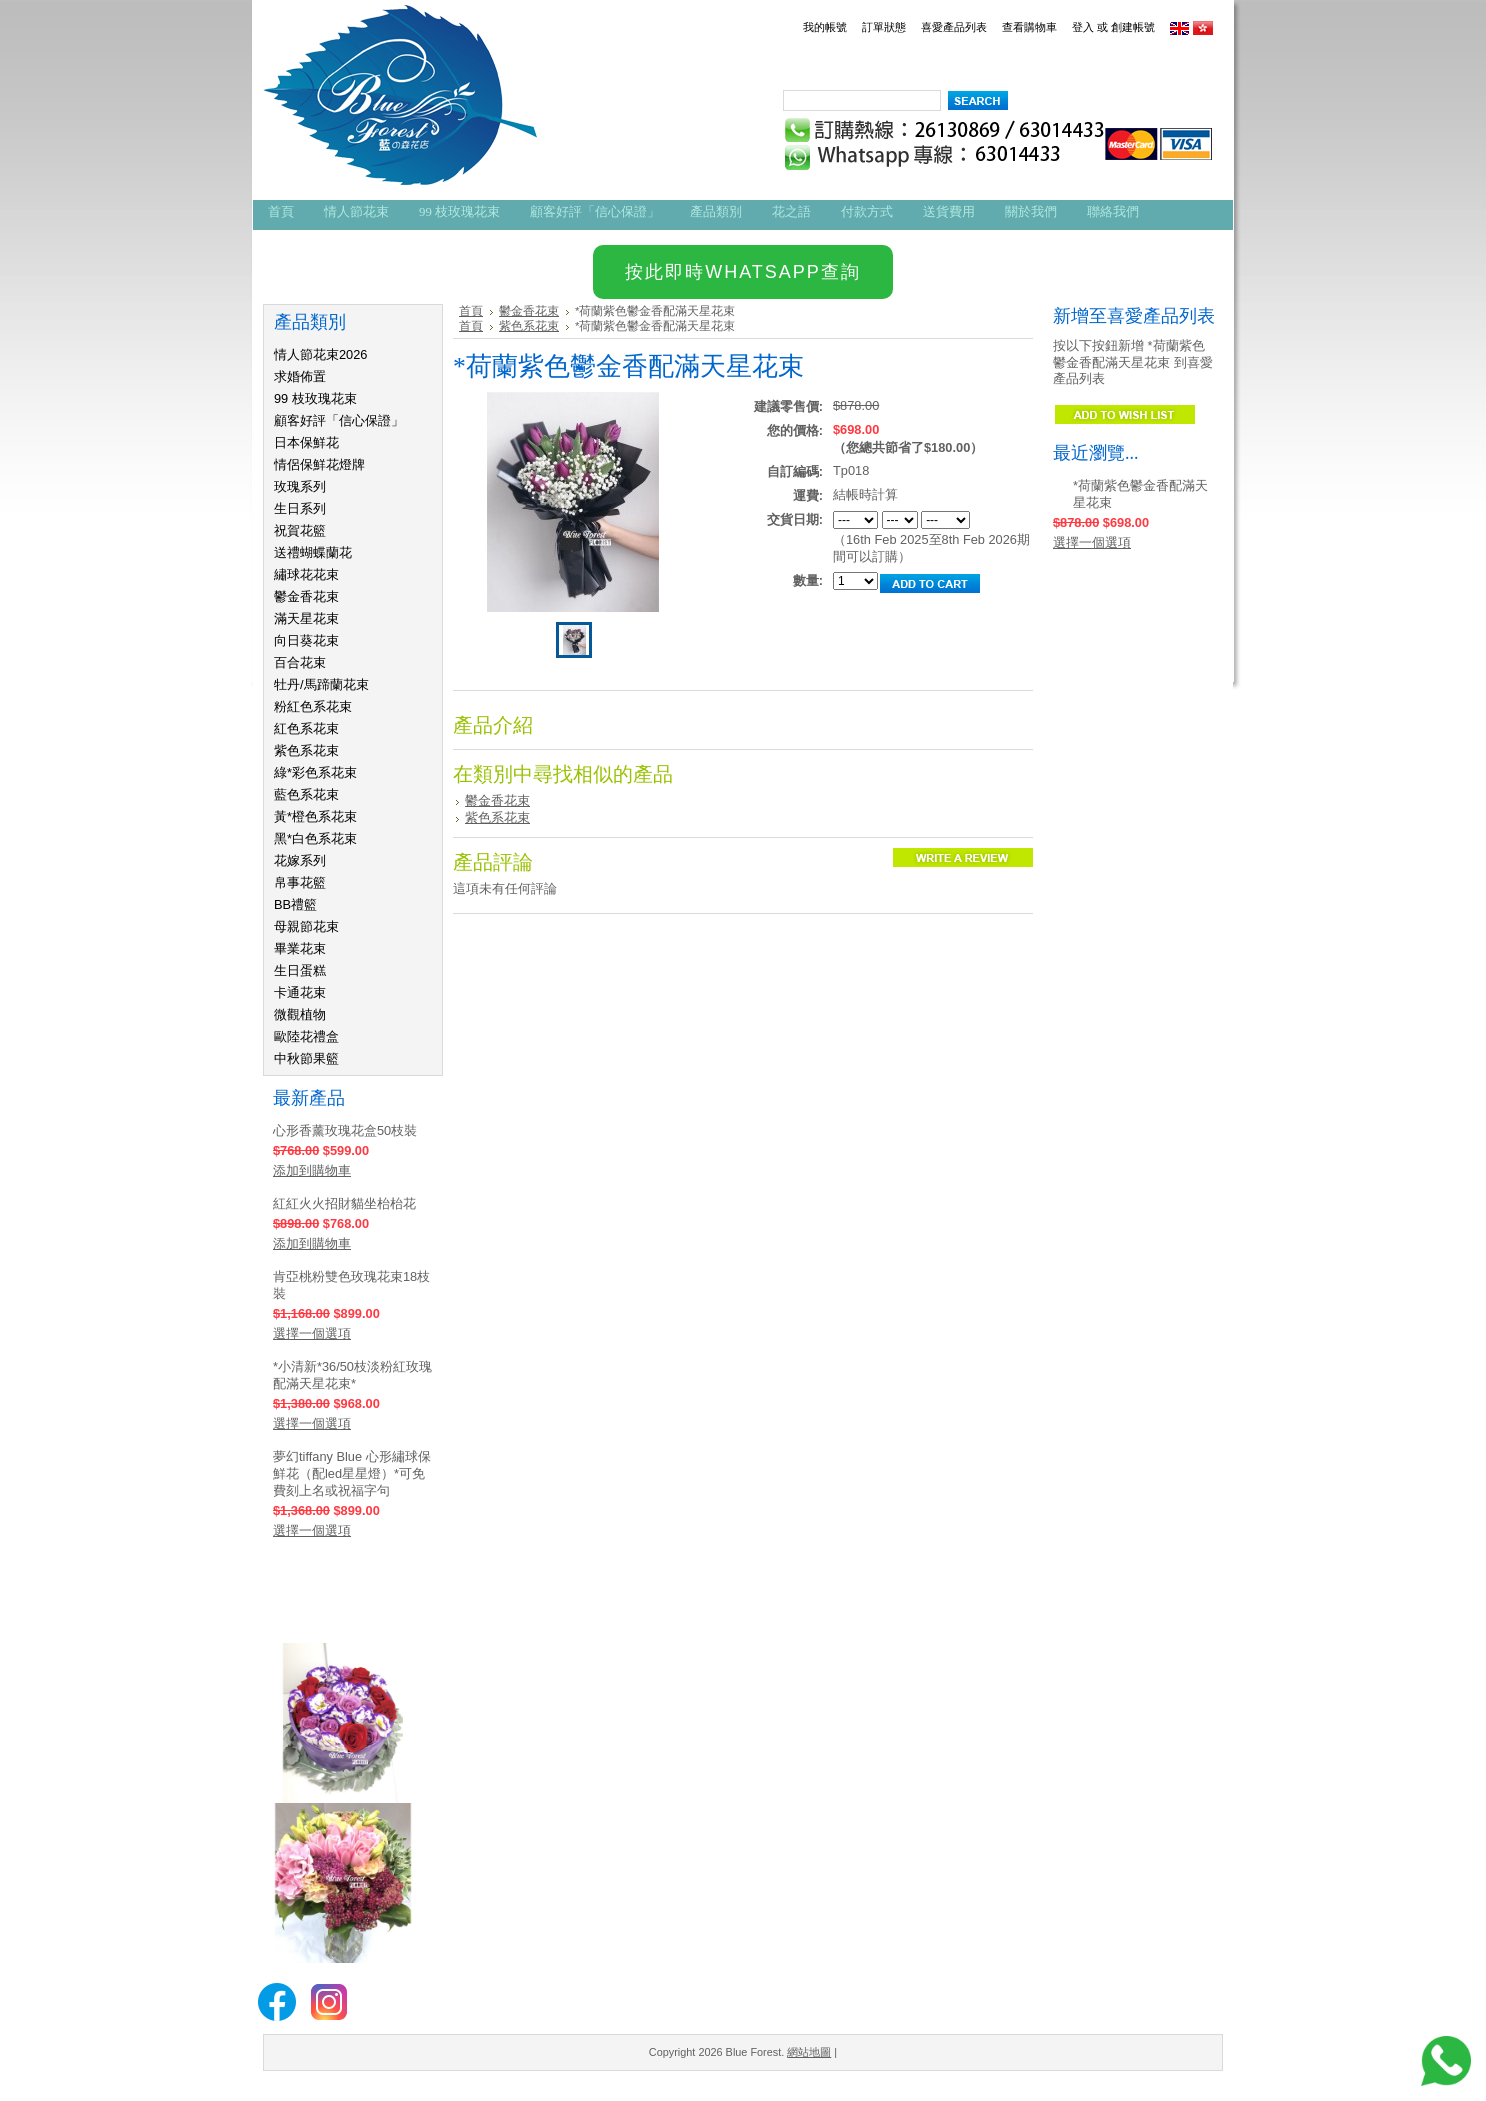 This screenshot has height=2101, width=1486. What do you see at coordinates (306, 794) in the screenshot?
I see `藍色系花束` at bounding box center [306, 794].